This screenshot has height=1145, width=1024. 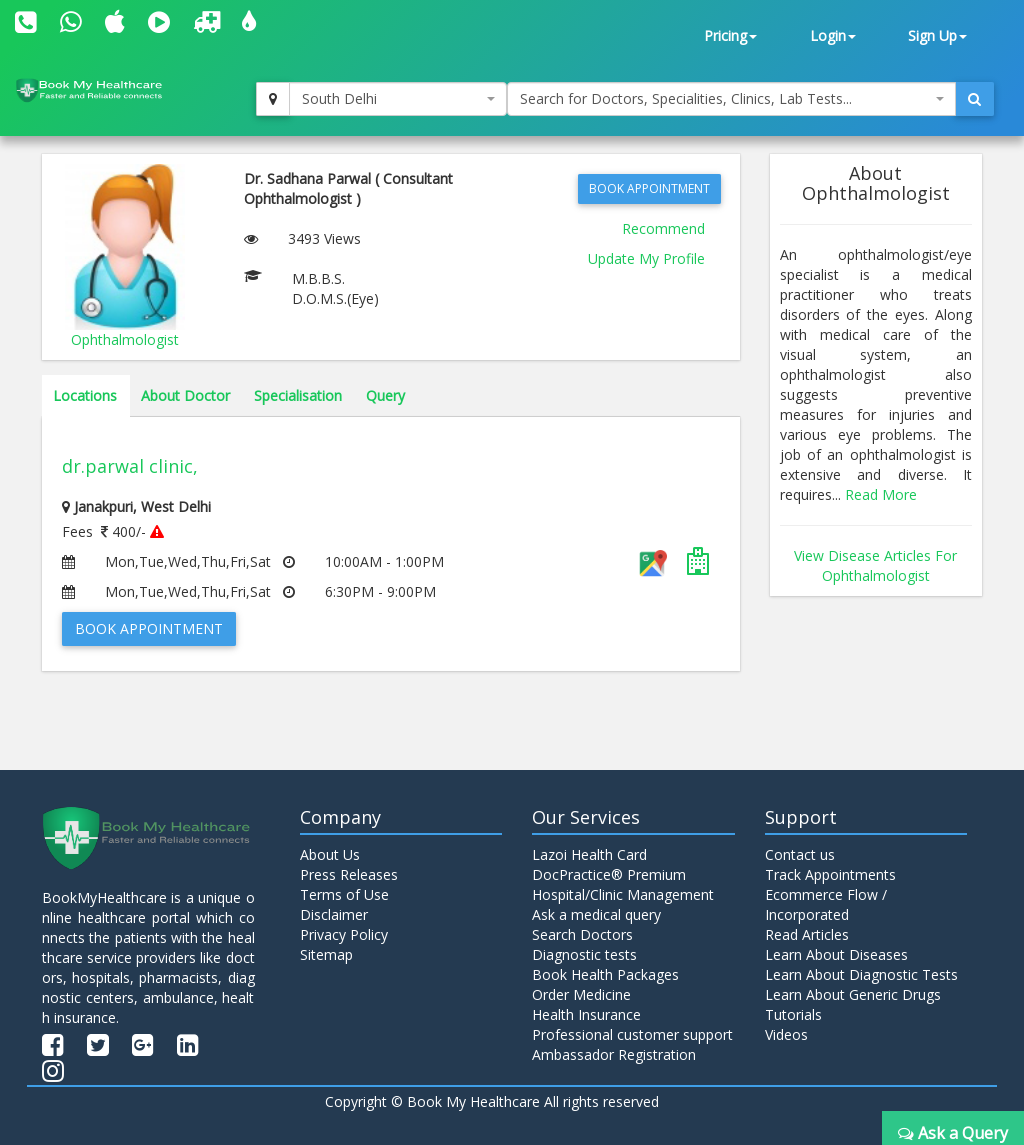 I want to click on Update My Profile, so click(x=646, y=258).